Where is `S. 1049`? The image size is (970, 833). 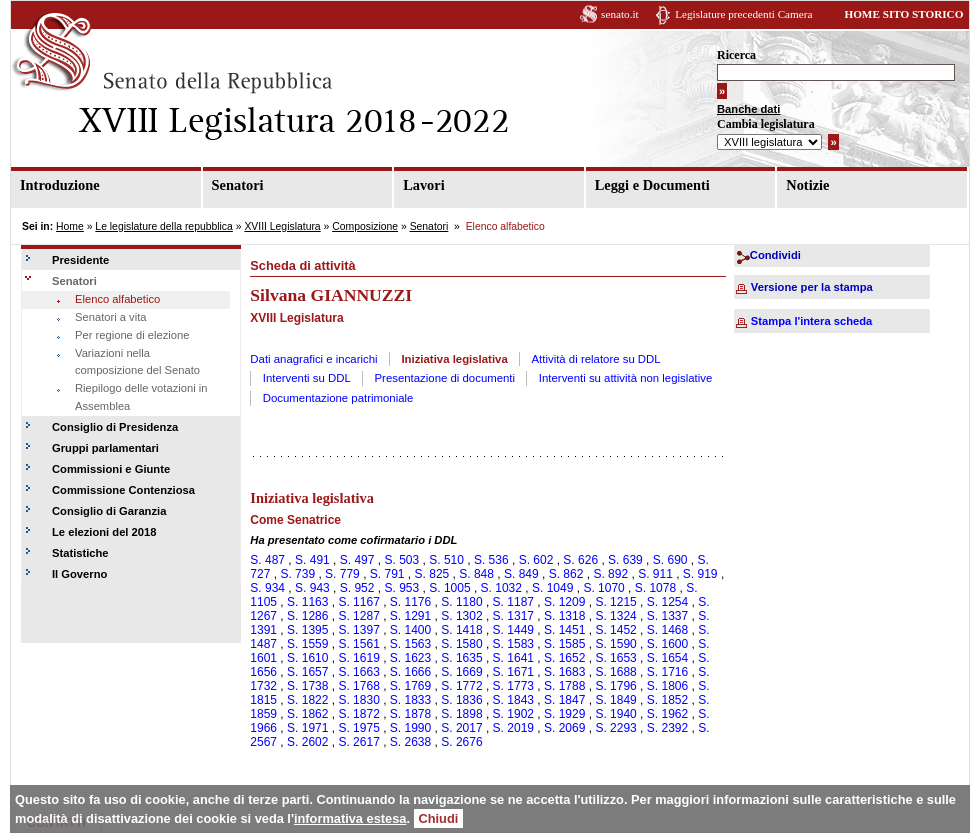 S. 1049 is located at coordinates (552, 588).